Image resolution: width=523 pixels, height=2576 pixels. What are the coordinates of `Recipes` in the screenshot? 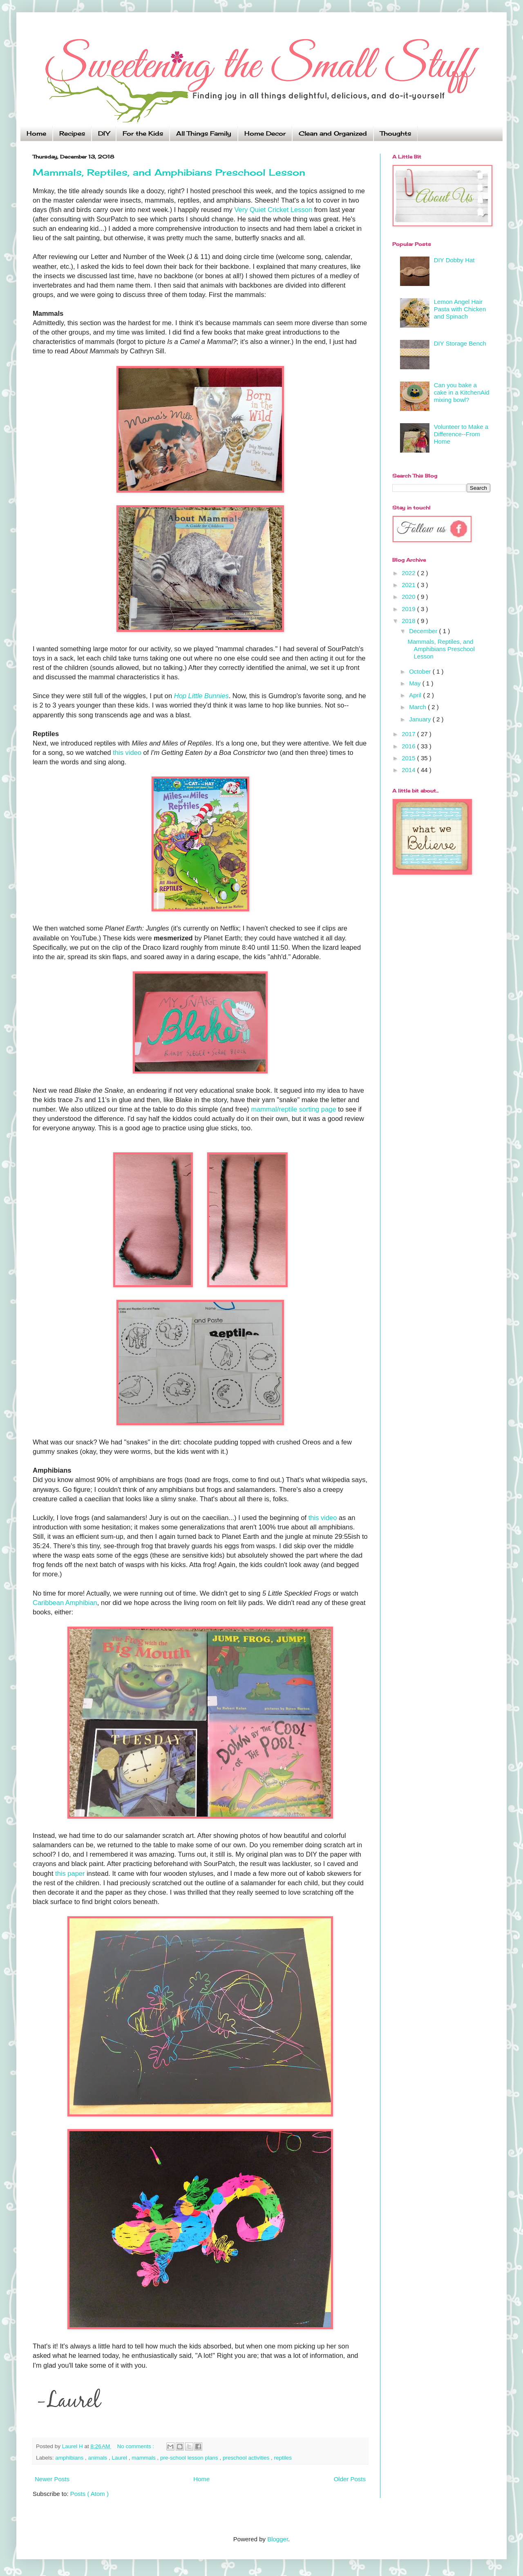 It's located at (72, 133).